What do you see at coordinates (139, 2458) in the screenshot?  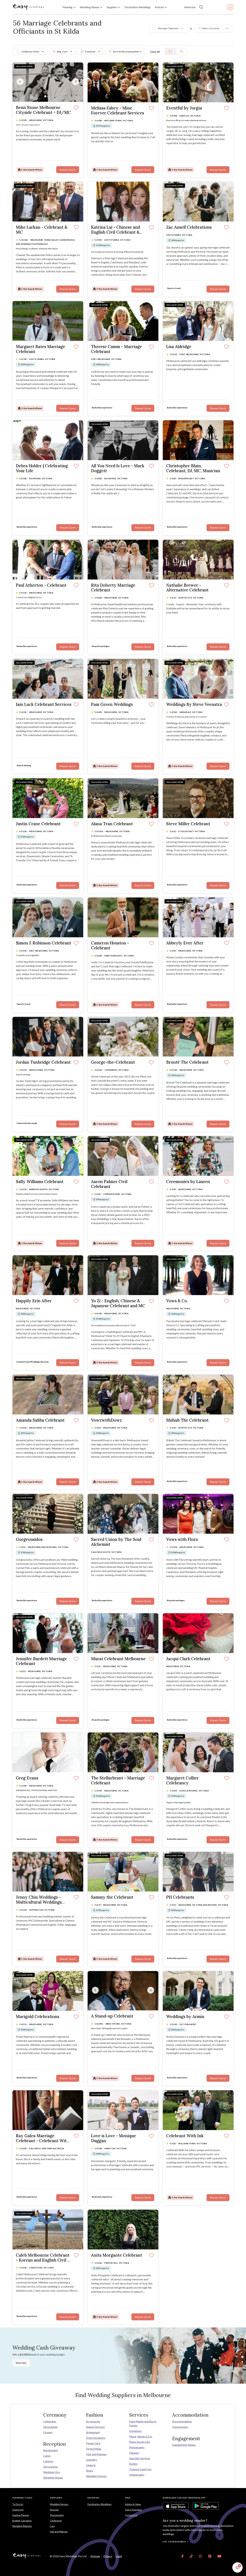 I see `Specialty Services` at bounding box center [139, 2458].